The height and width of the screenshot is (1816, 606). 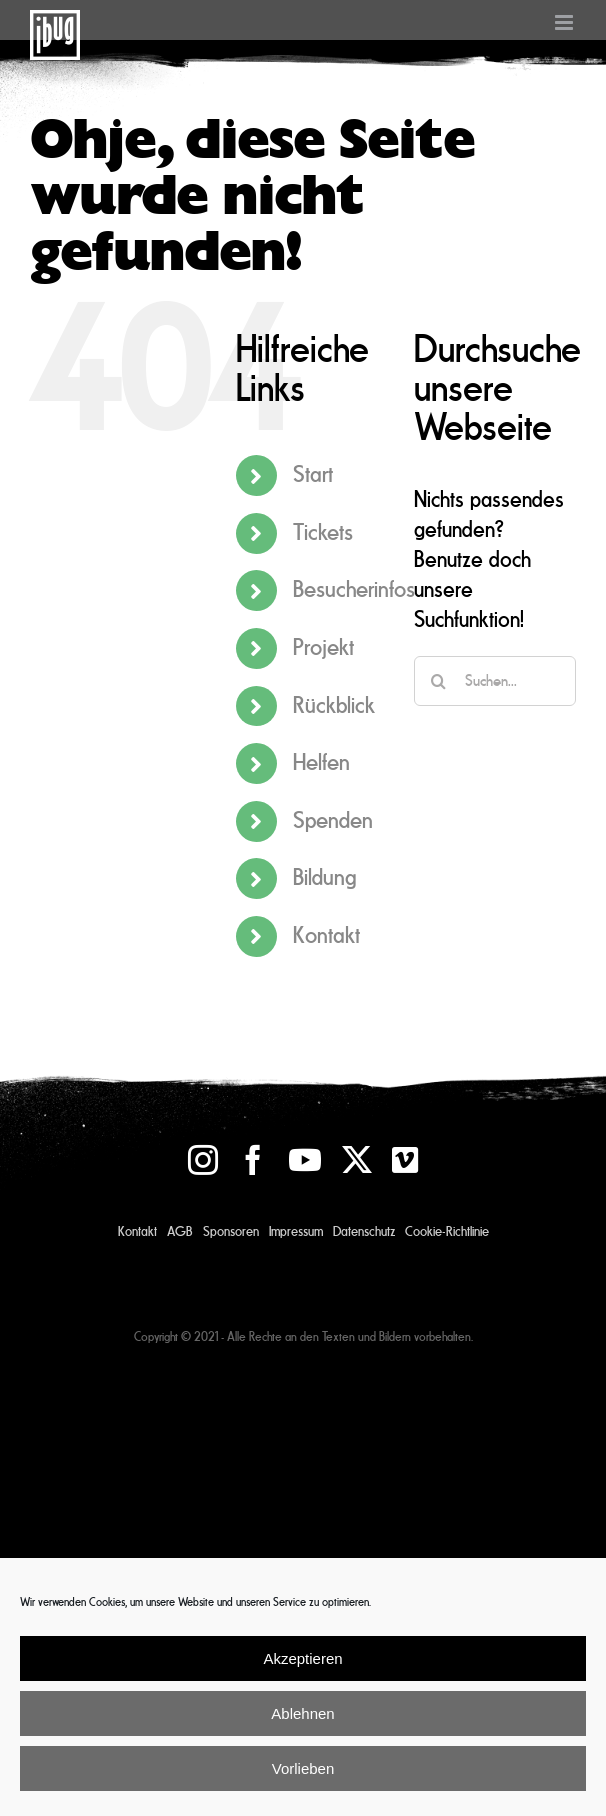 I want to click on [Toggle mobile menu], so click(x=565, y=22).